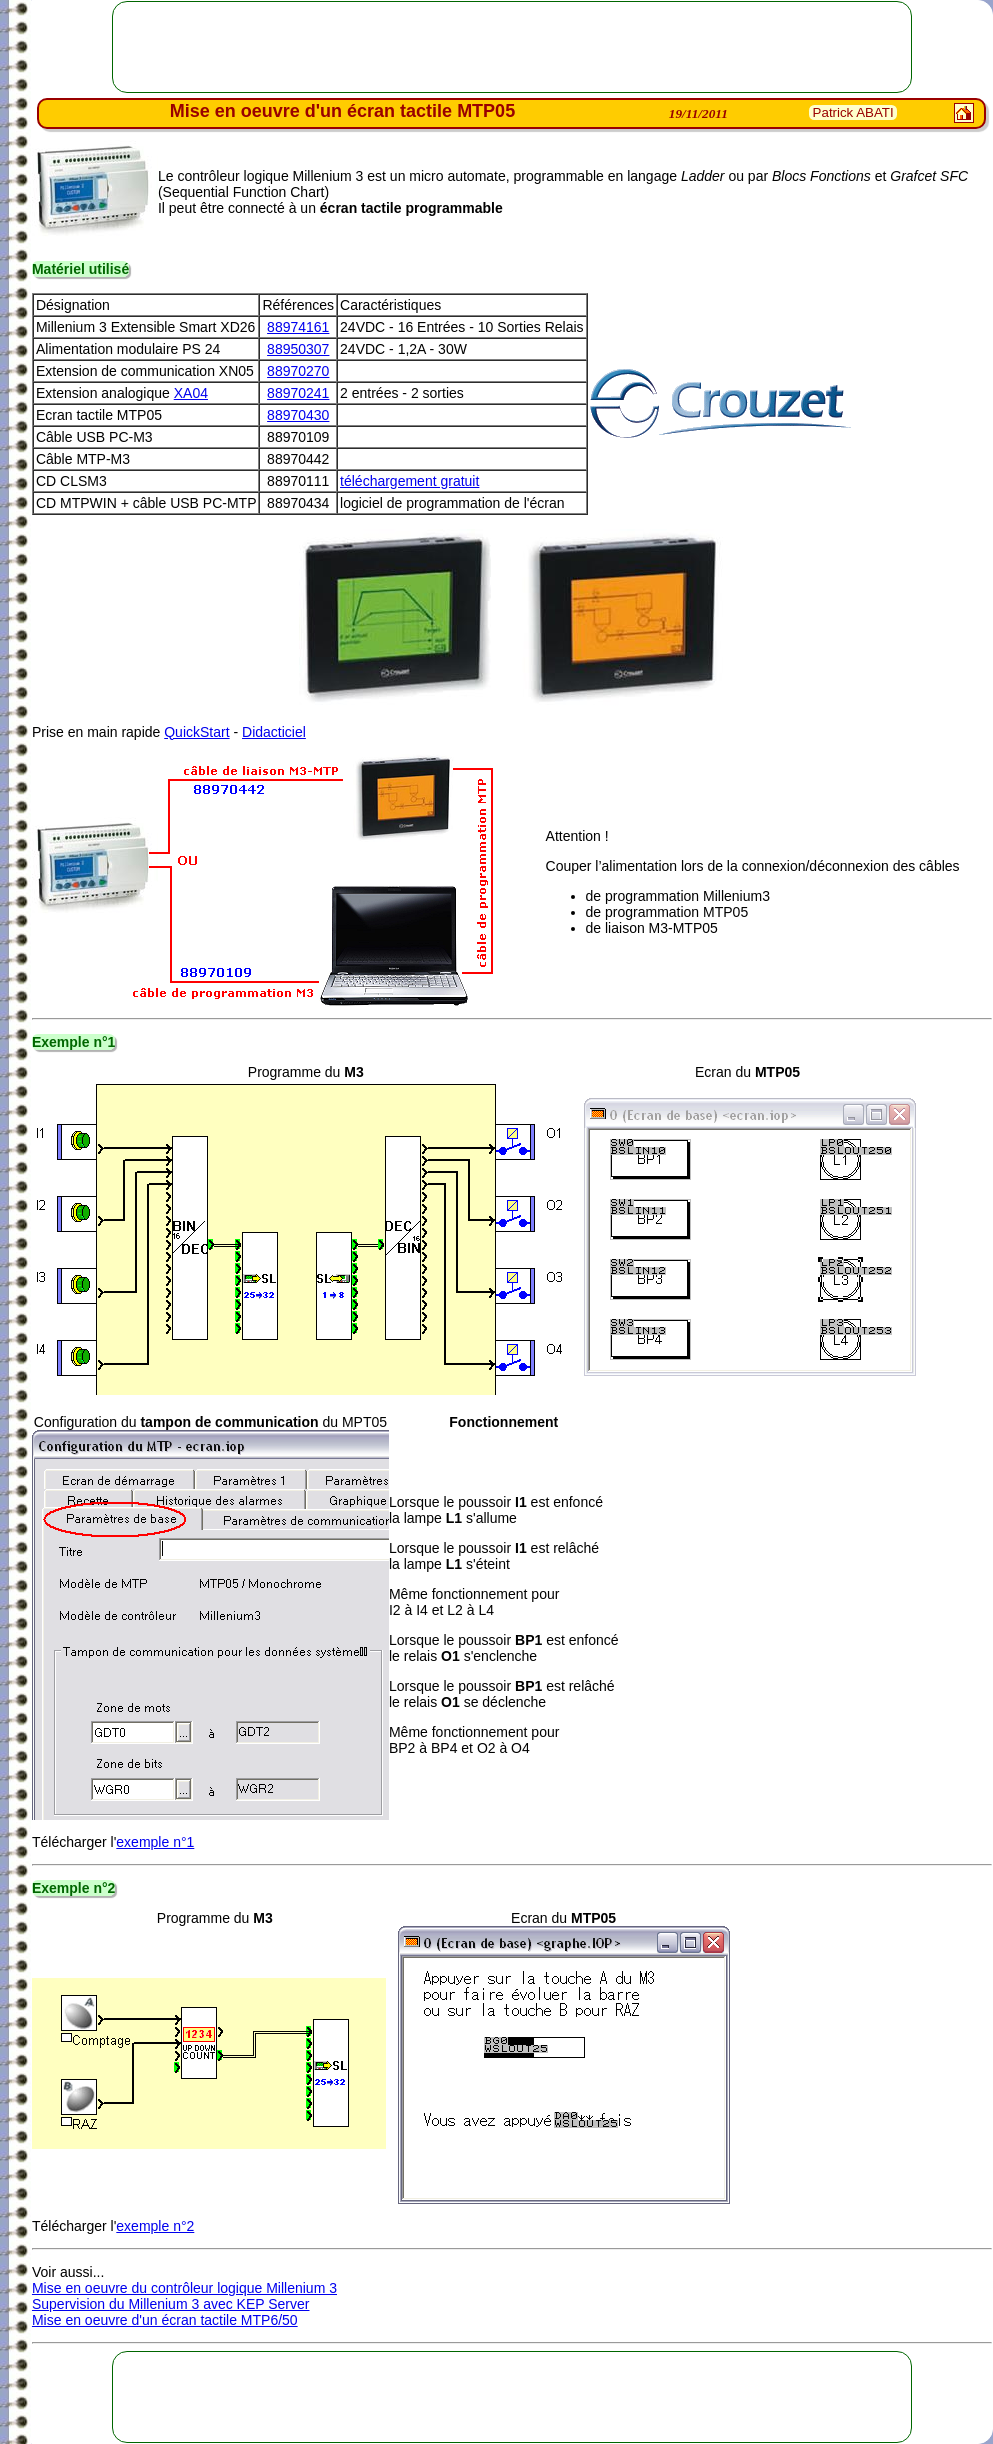 This screenshot has width=993, height=2444. I want to click on Didacticiel, so click(274, 732).